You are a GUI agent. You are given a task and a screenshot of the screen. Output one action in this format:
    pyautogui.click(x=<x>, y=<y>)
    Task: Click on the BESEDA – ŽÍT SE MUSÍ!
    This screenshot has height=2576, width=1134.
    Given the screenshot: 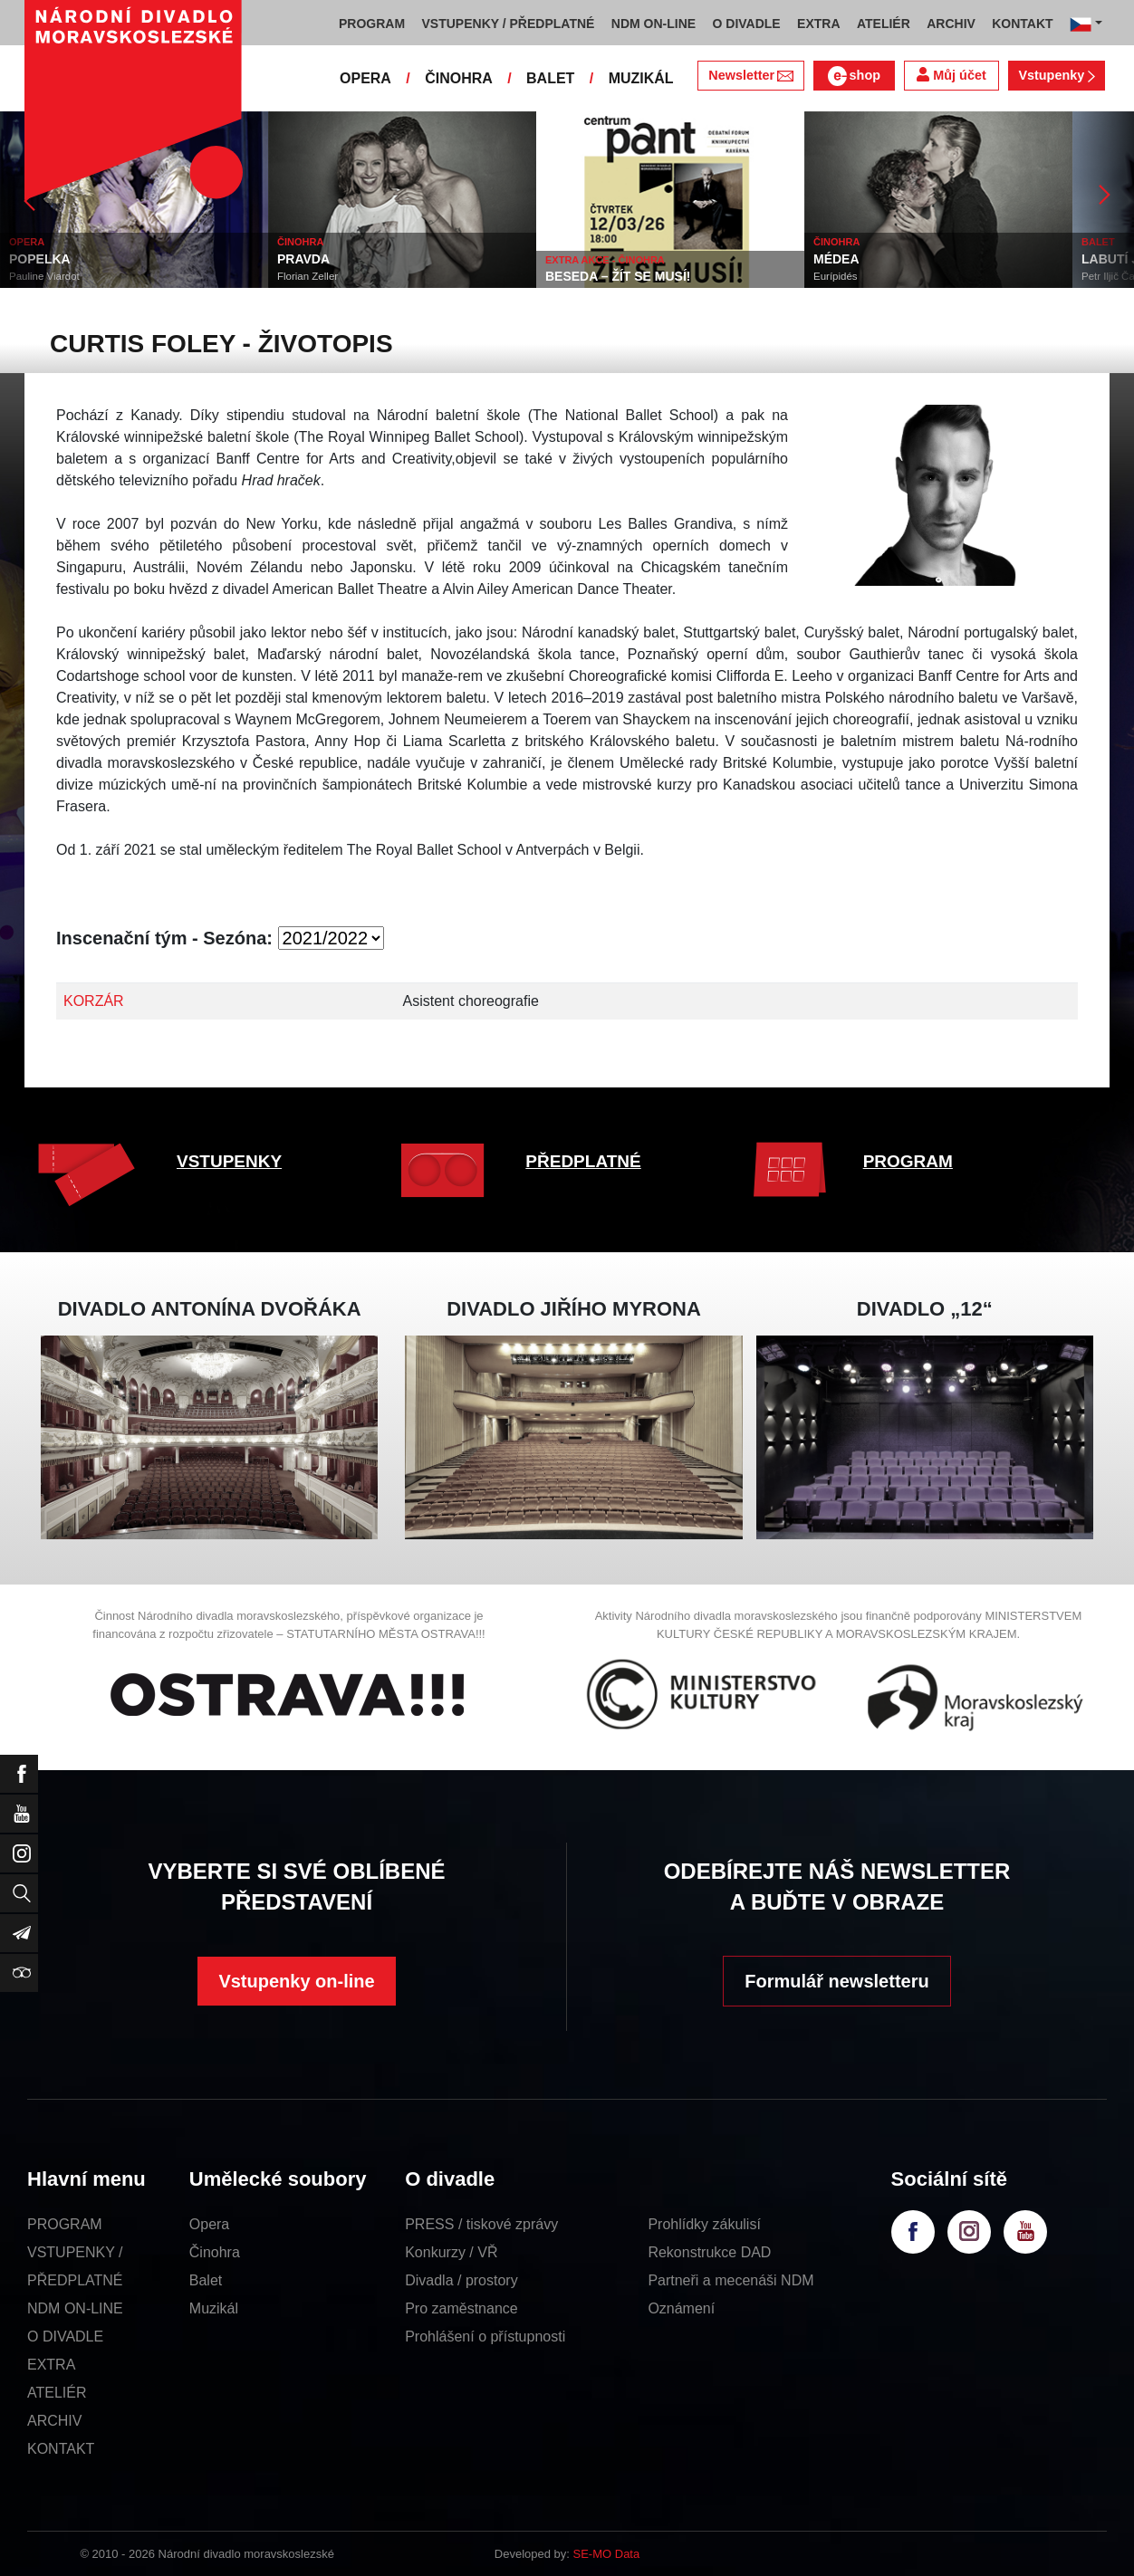 What is the action you would take?
    pyautogui.click(x=618, y=276)
    